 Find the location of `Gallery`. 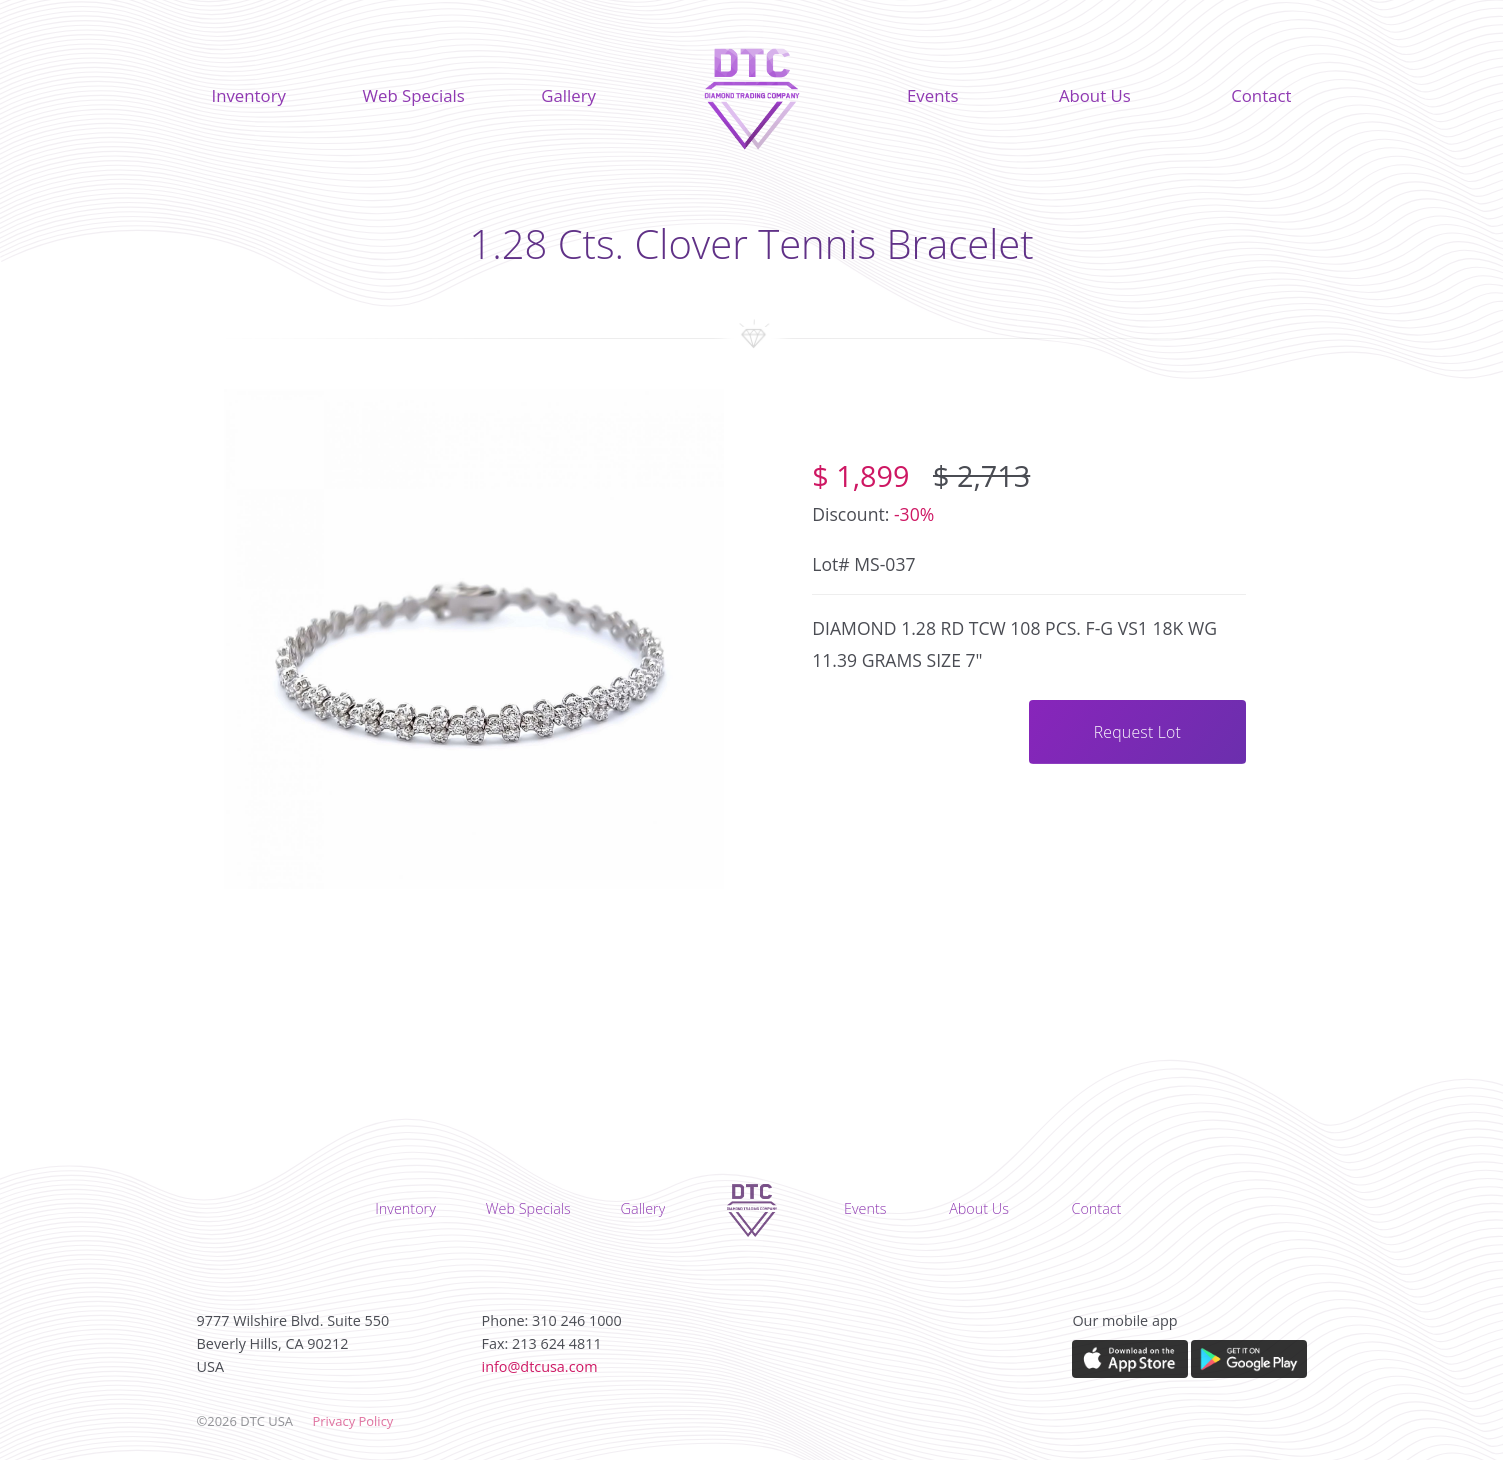

Gallery is located at coordinates (568, 95).